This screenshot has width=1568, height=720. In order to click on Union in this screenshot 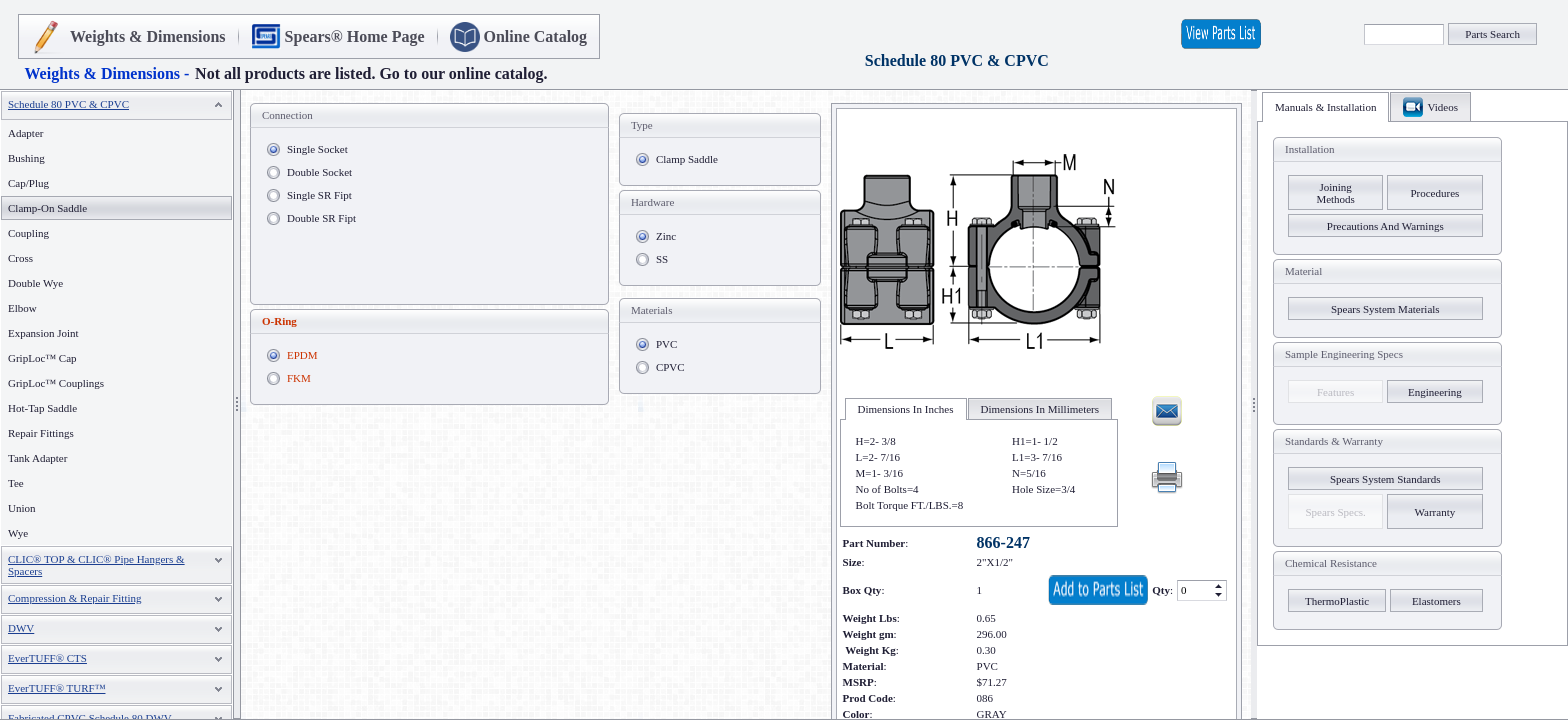, I will do `click(22, 508)`.